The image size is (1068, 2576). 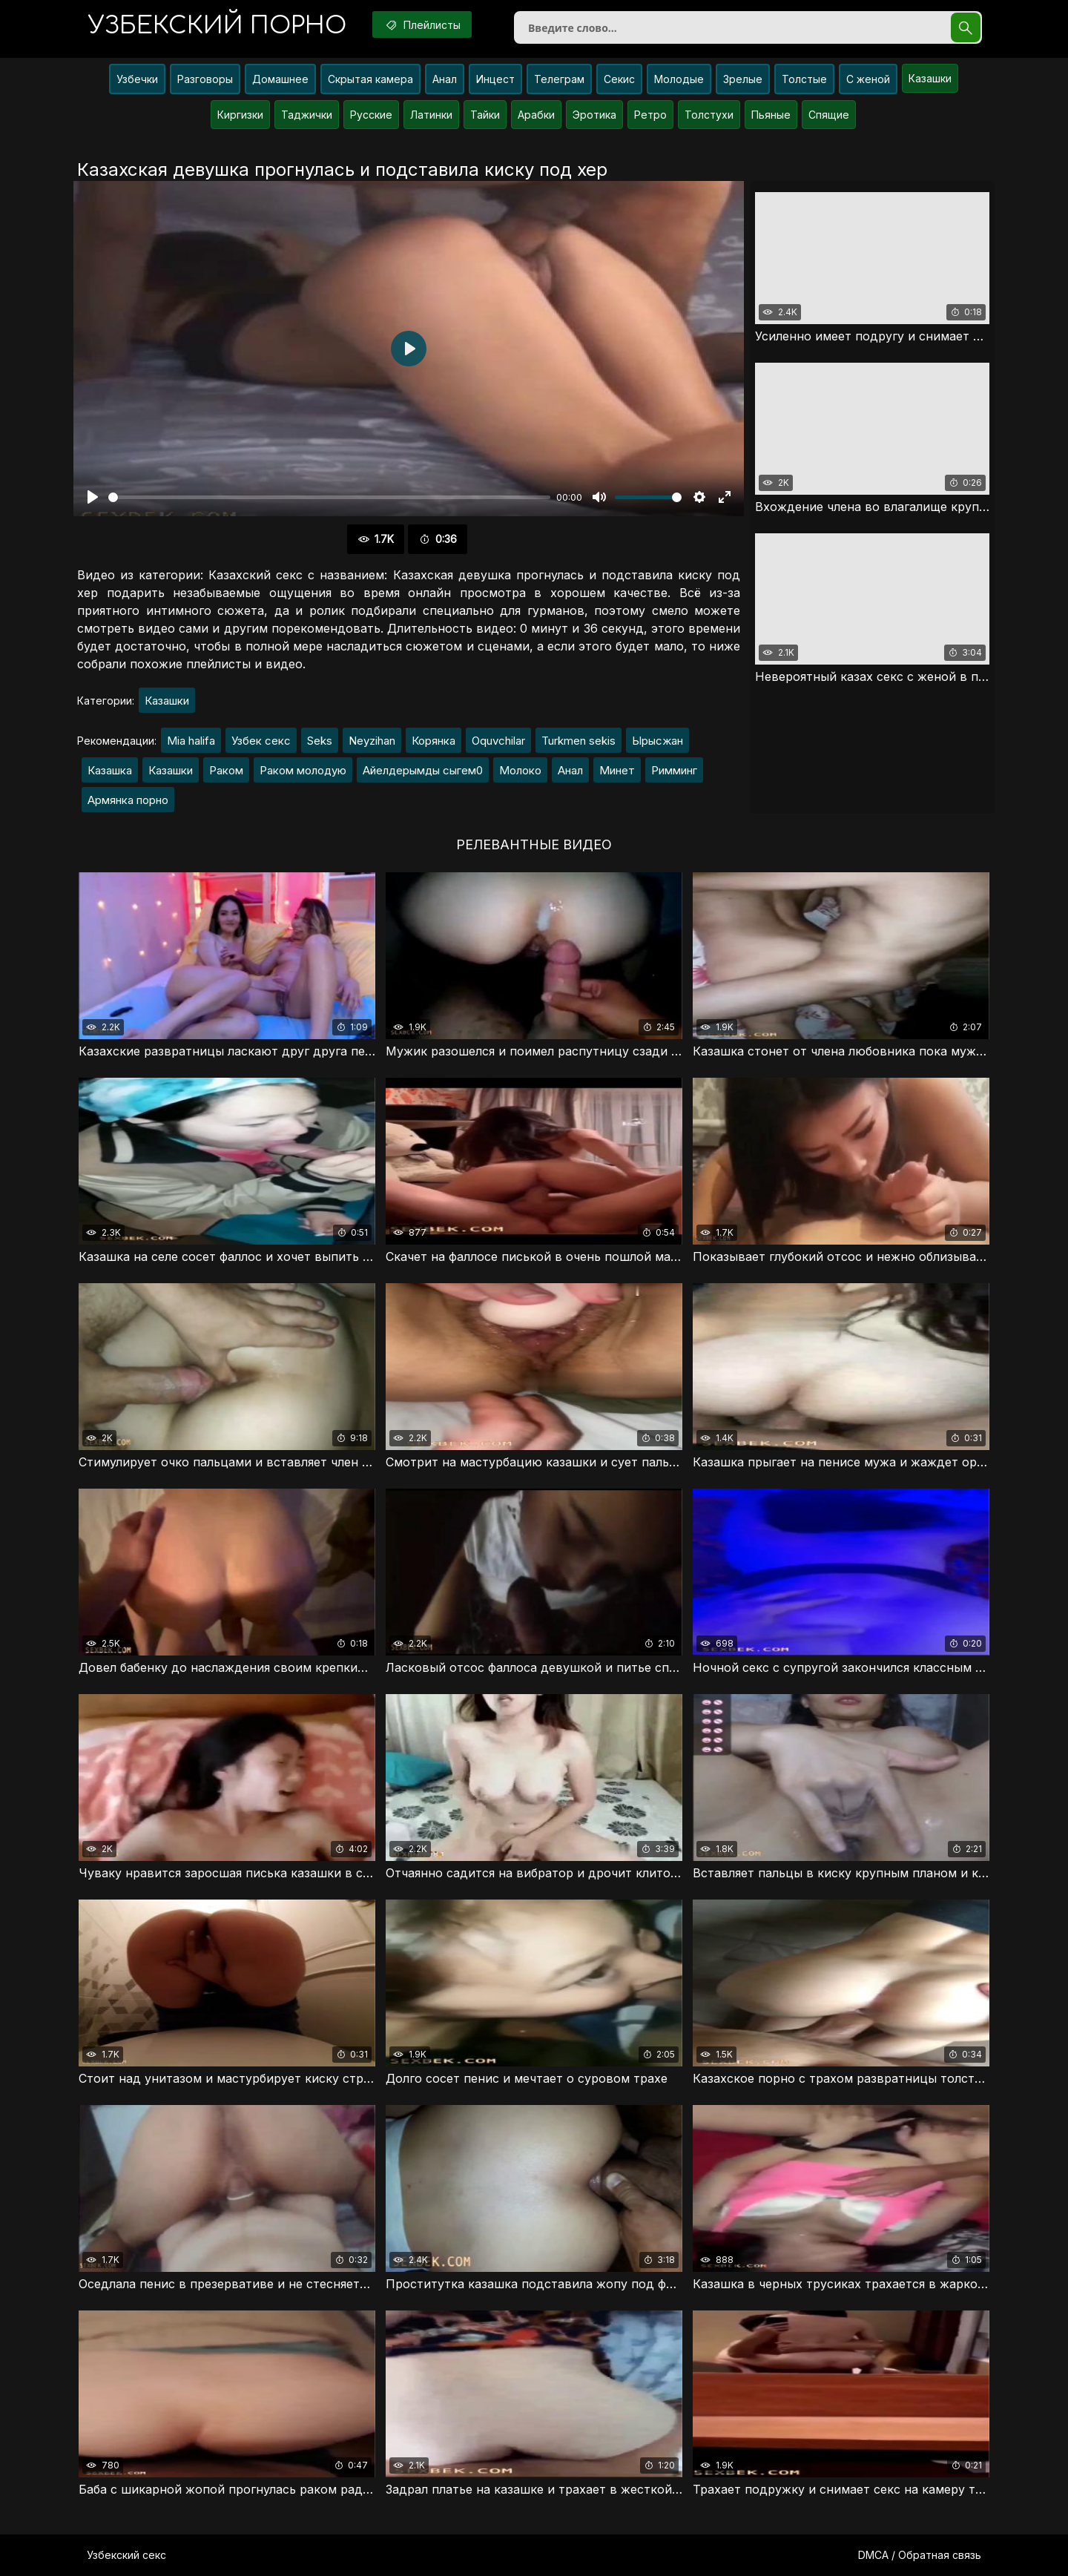 I want to click on Арабки, so click(x=536, y=114).